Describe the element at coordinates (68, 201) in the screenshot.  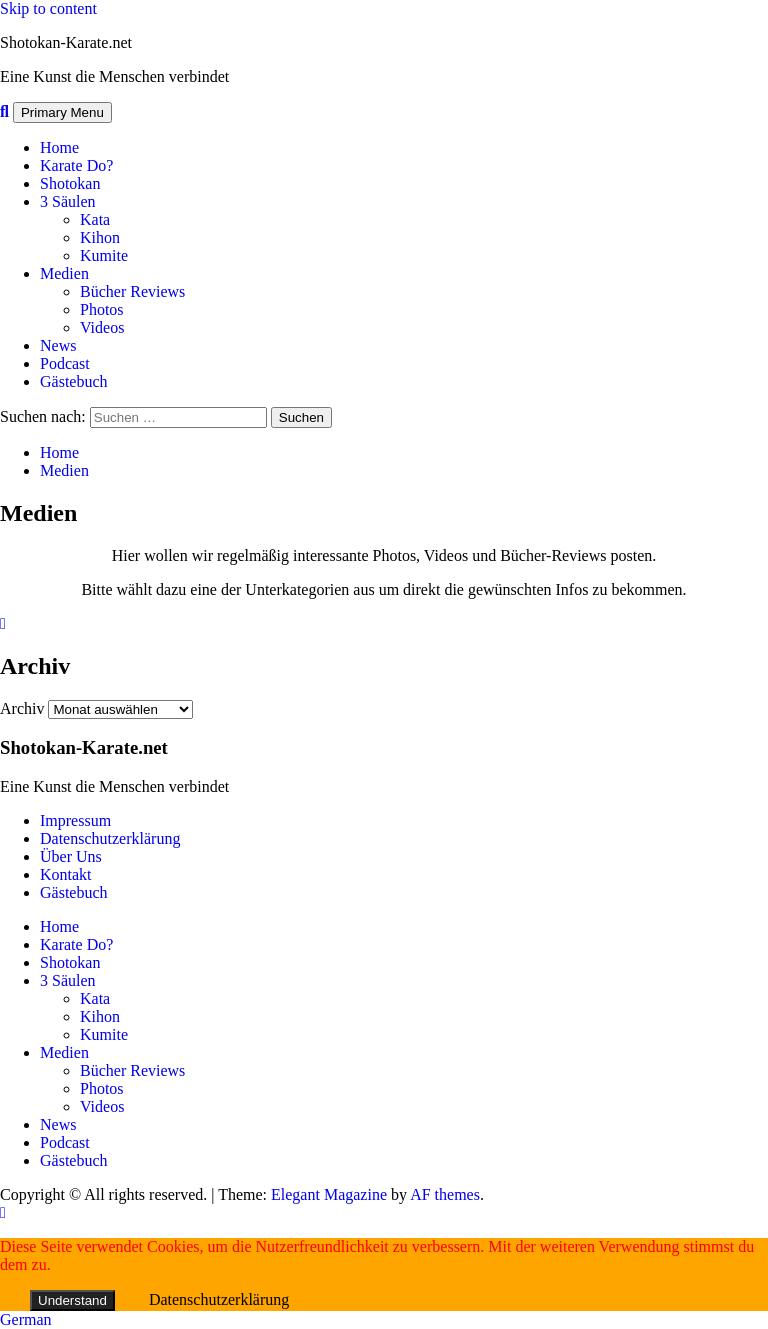
I see `3 Säulen` at that location.